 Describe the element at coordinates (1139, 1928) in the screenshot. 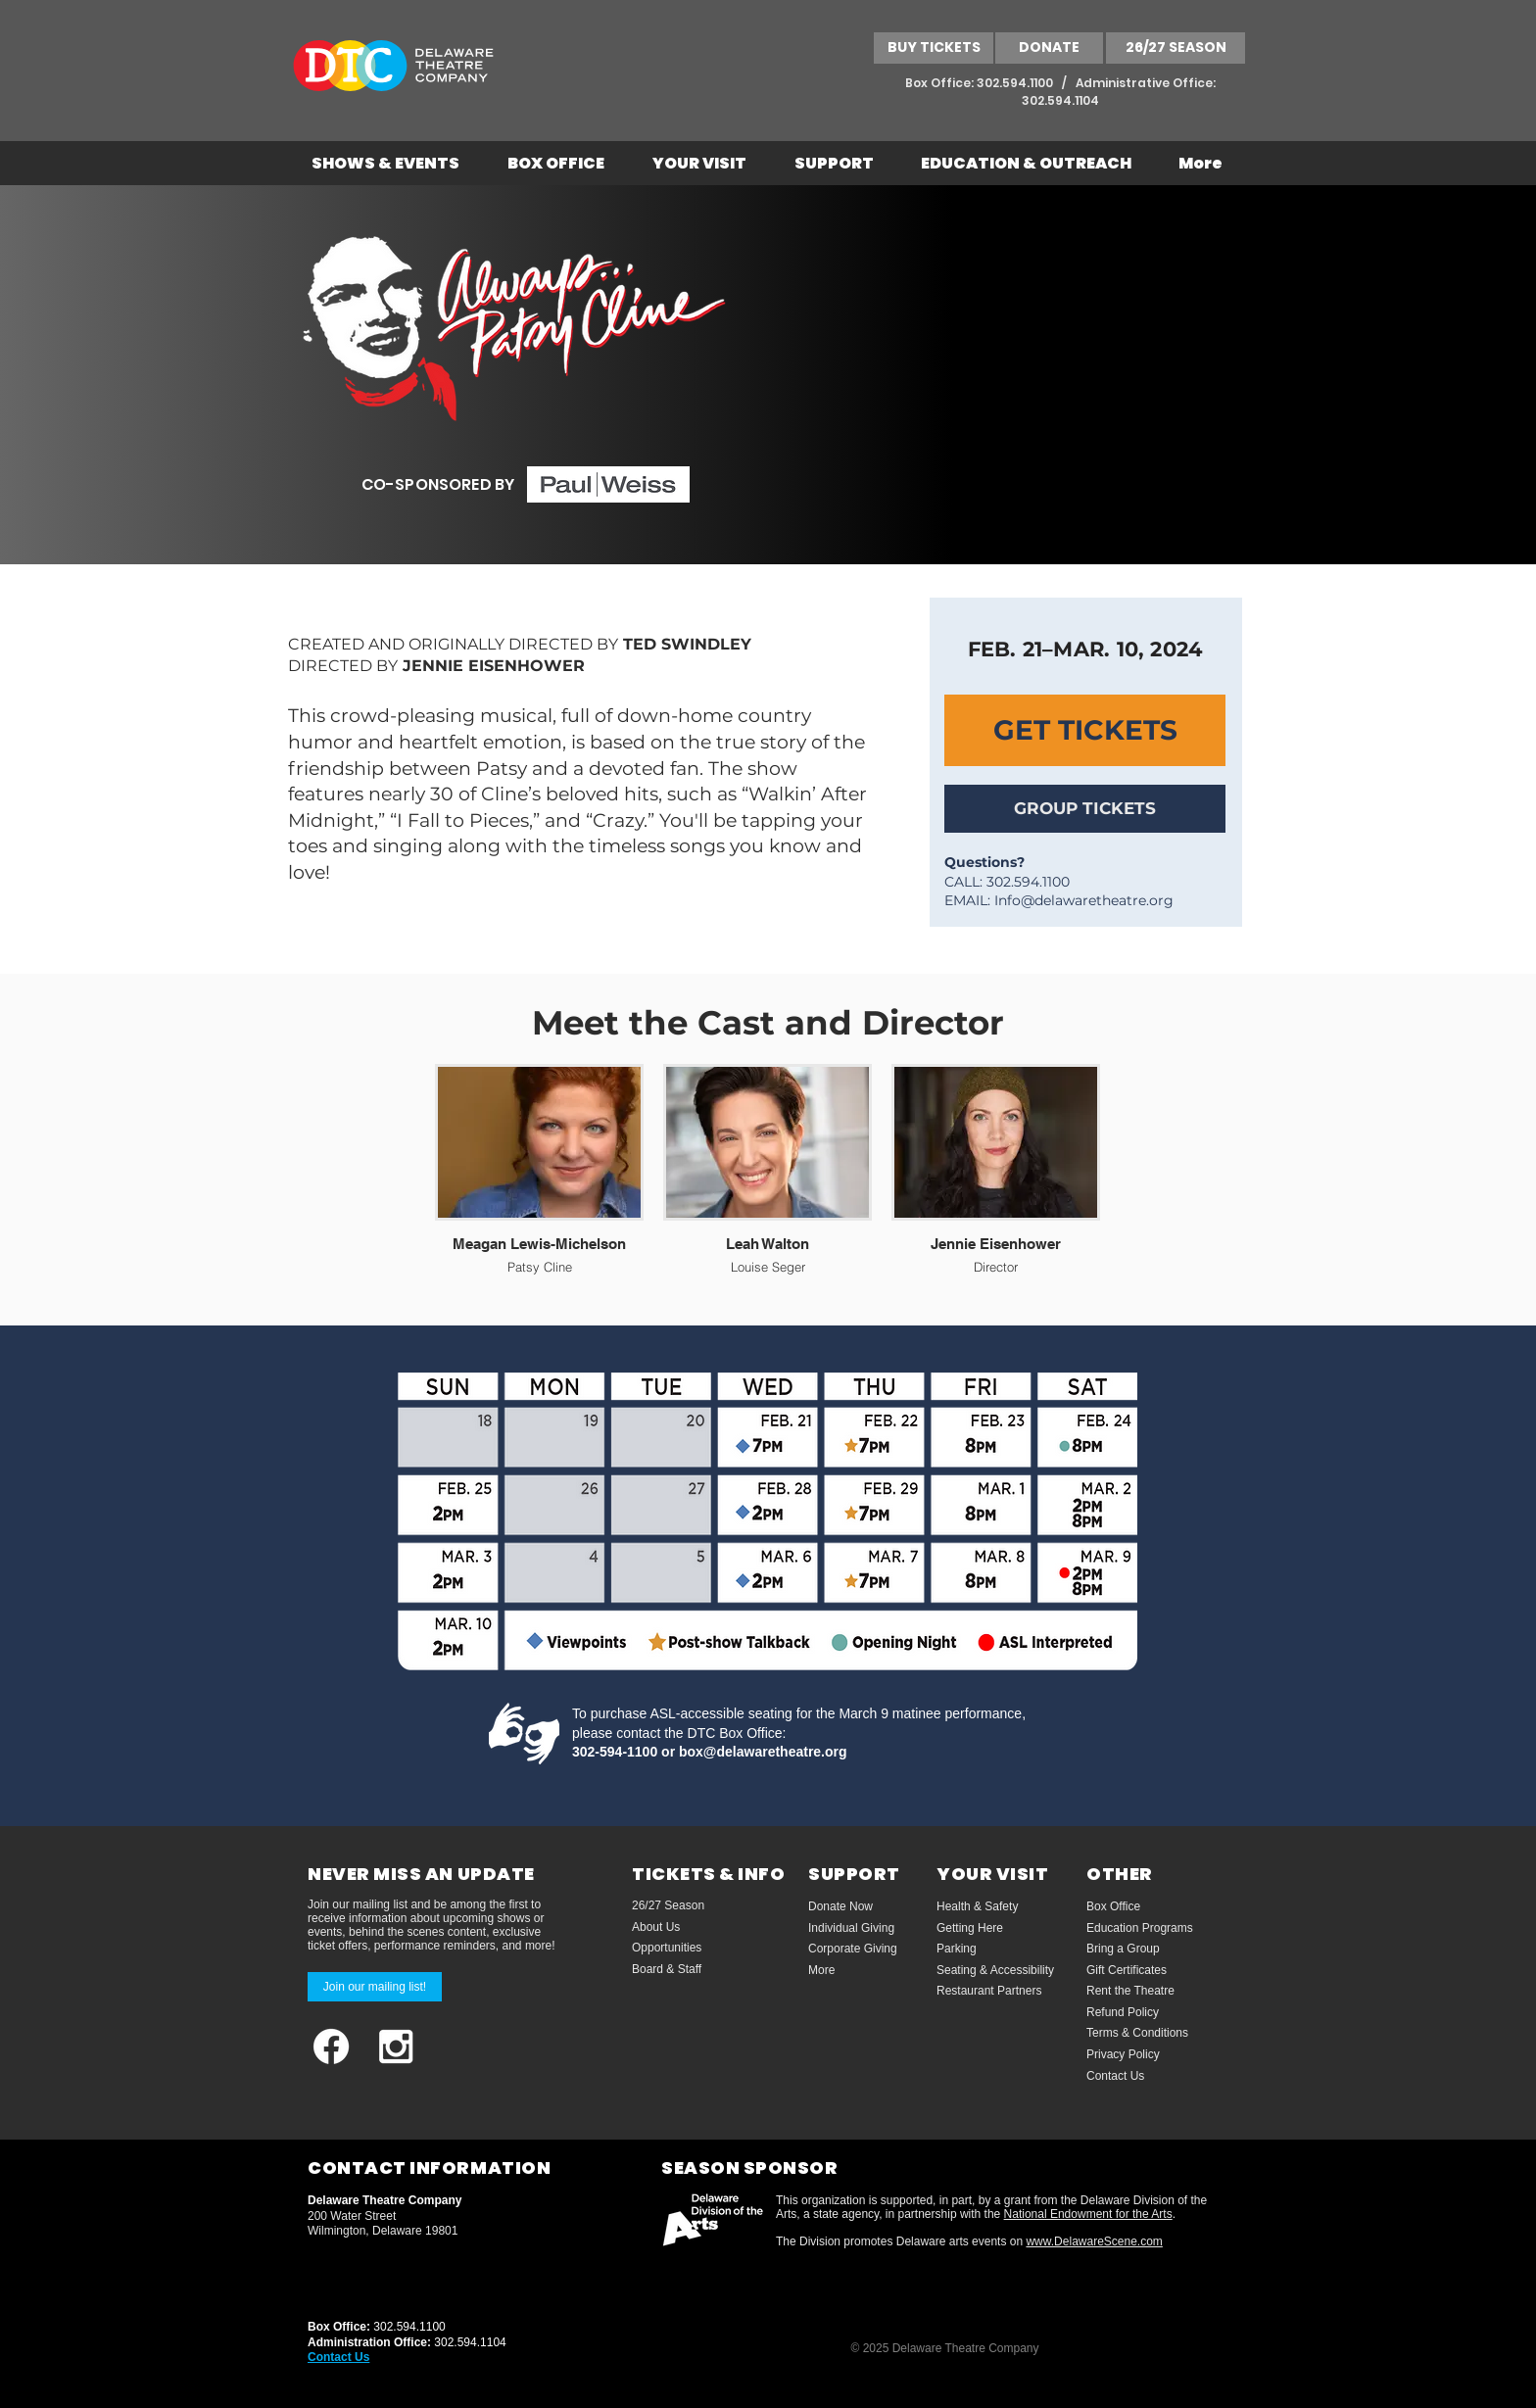

I see `Education Programs` at that location.